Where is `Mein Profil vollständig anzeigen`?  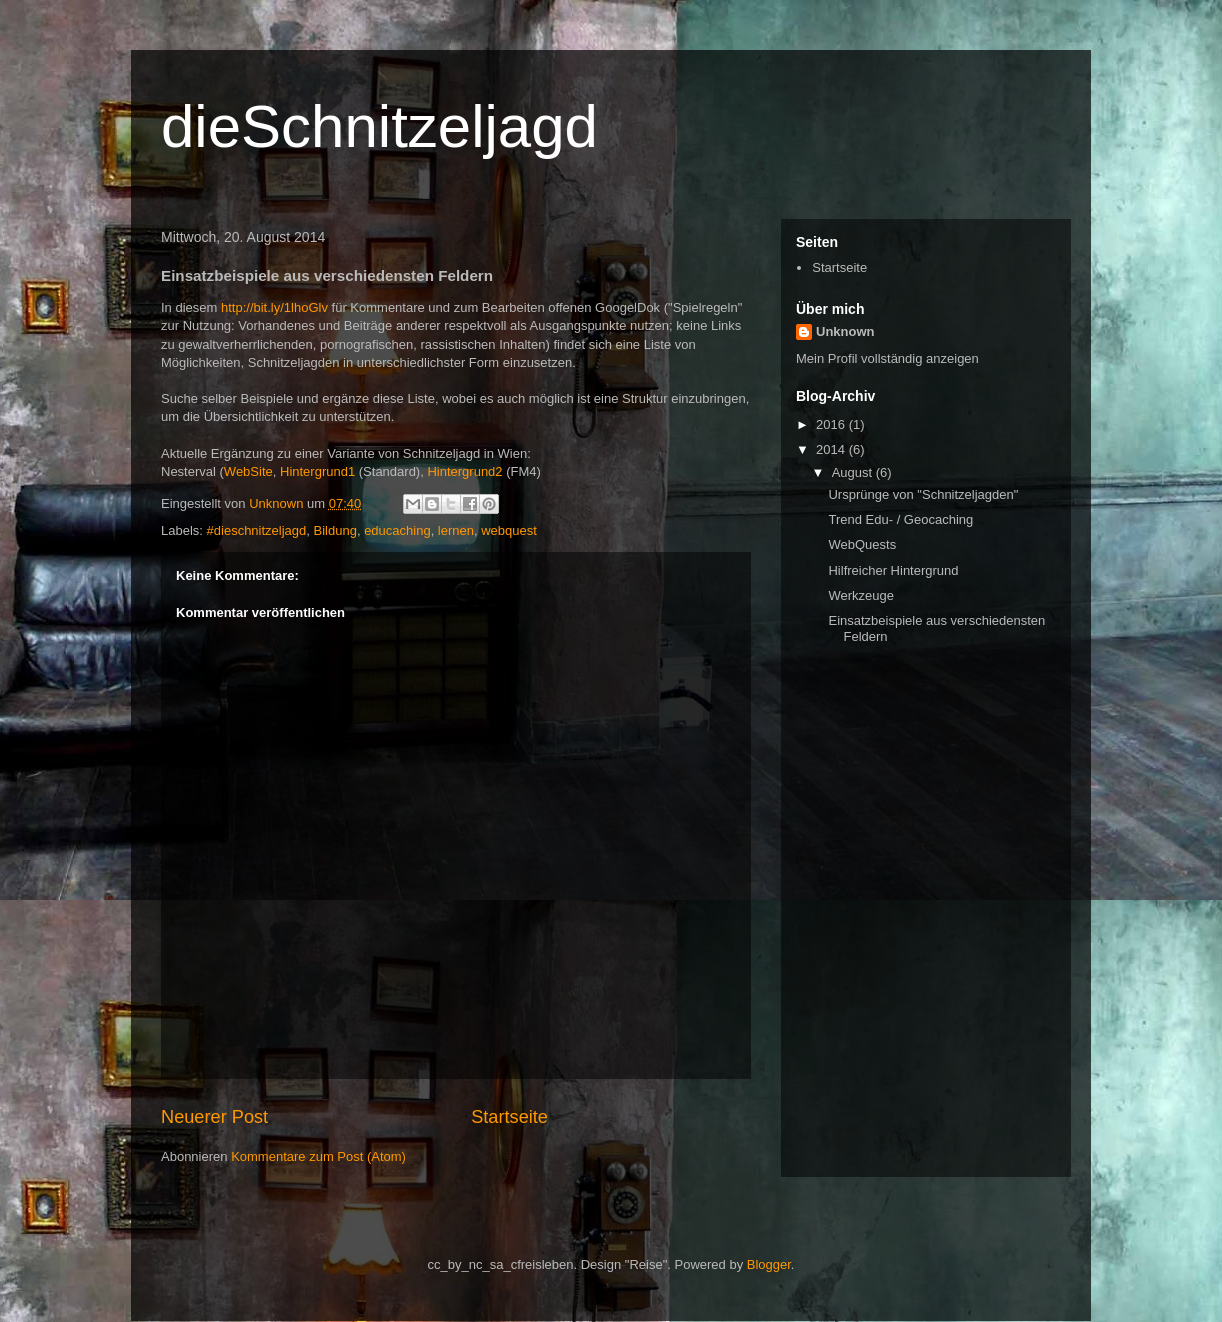 Mein Profil vollständig anzeigen is located at coordinates (887, 358).